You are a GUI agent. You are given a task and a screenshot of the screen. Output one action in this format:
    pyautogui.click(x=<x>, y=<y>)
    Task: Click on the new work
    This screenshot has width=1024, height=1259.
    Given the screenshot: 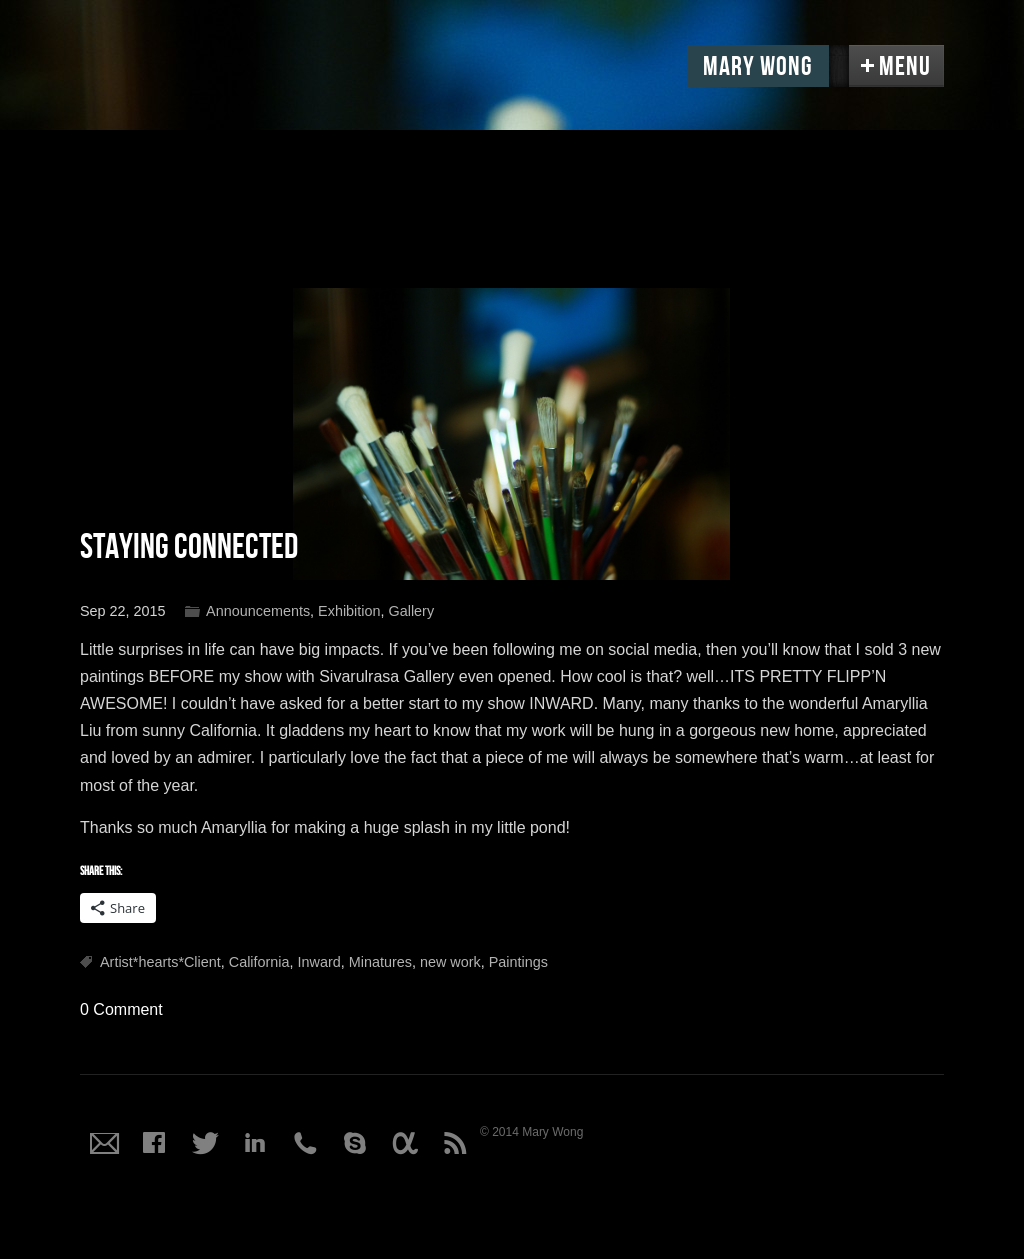 What is the action you would take?
    pyautogui.click(x=450, y=962)
    